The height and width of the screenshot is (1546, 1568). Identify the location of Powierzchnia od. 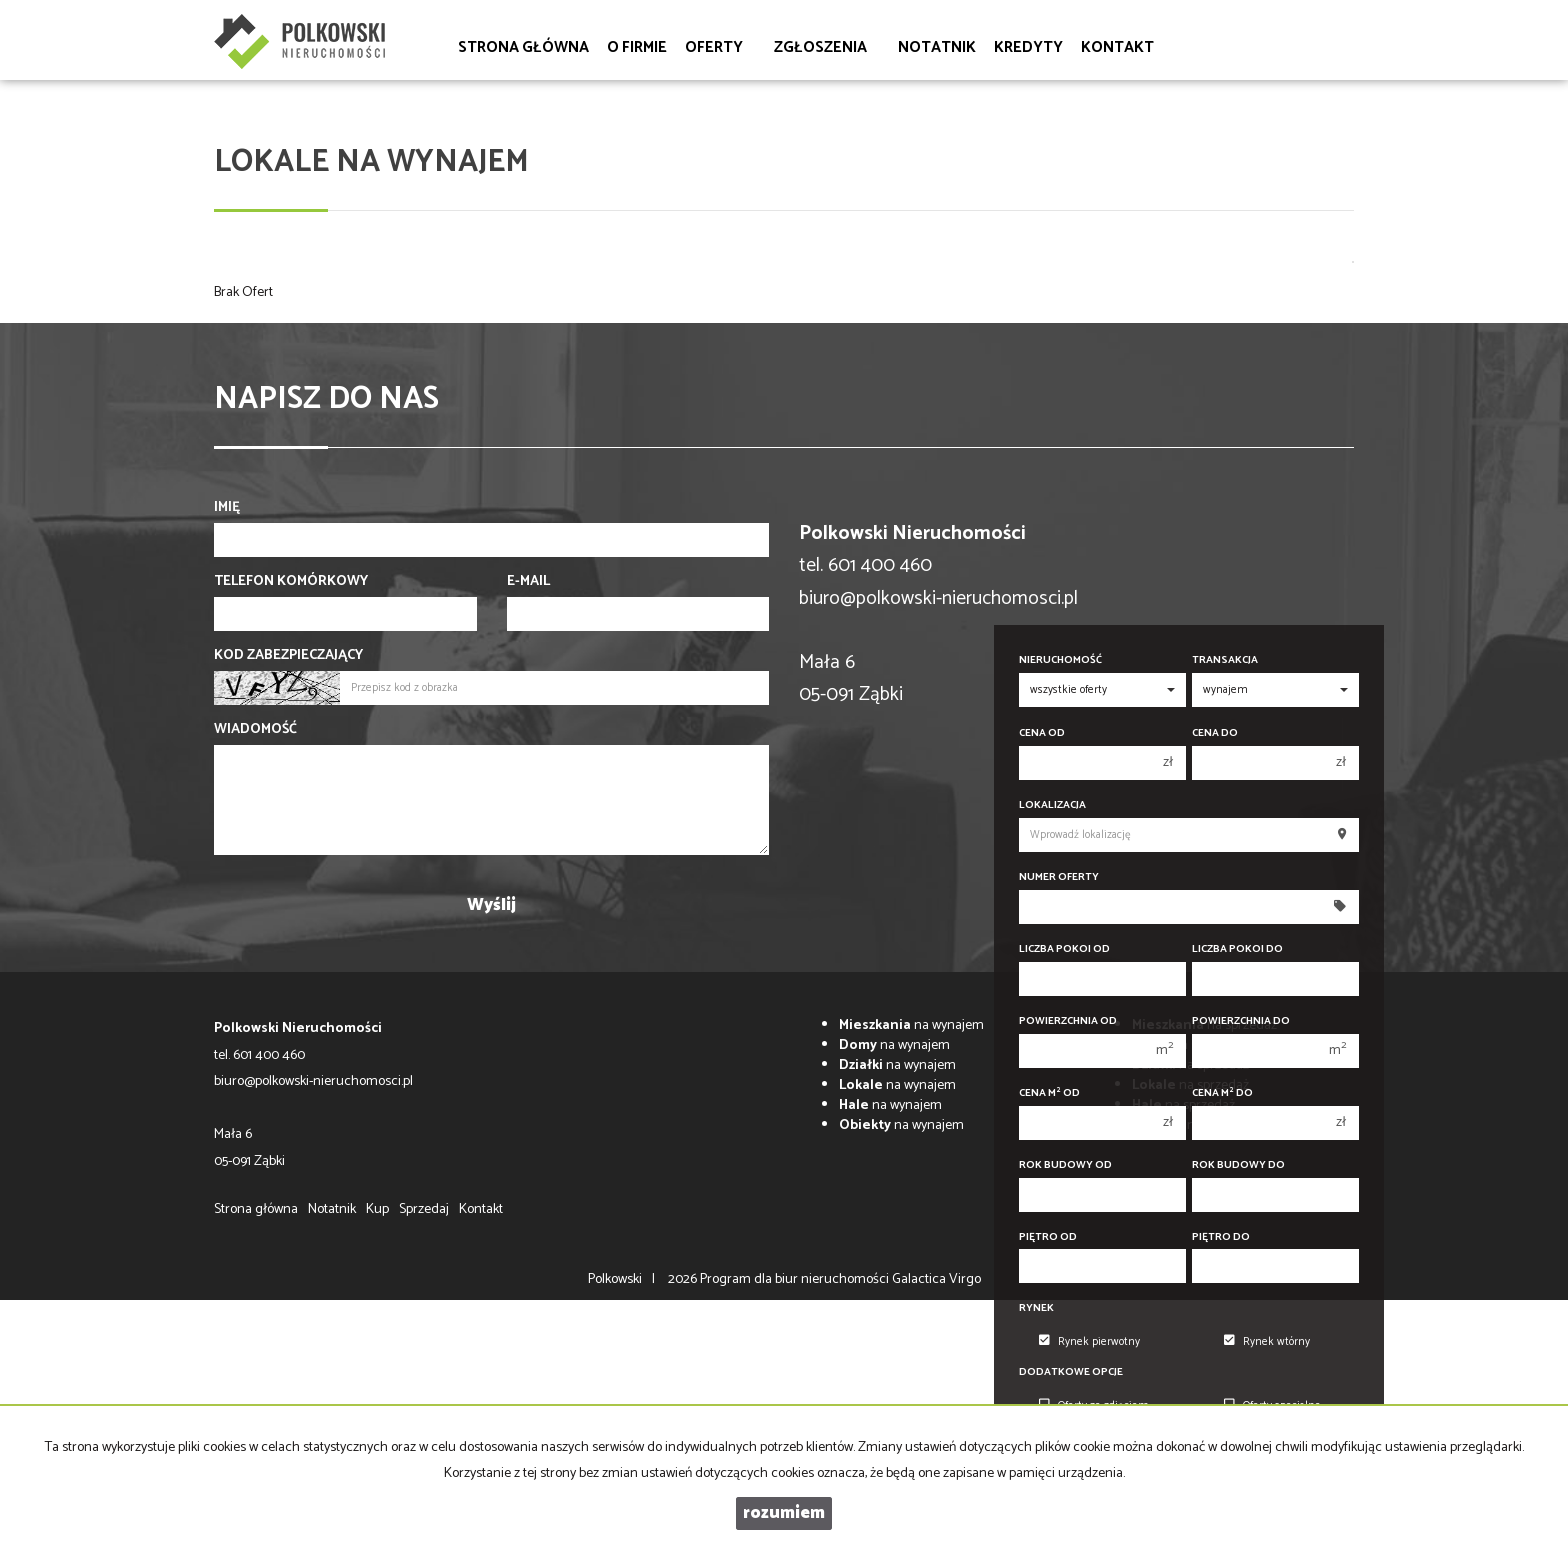
(1068, 1021).